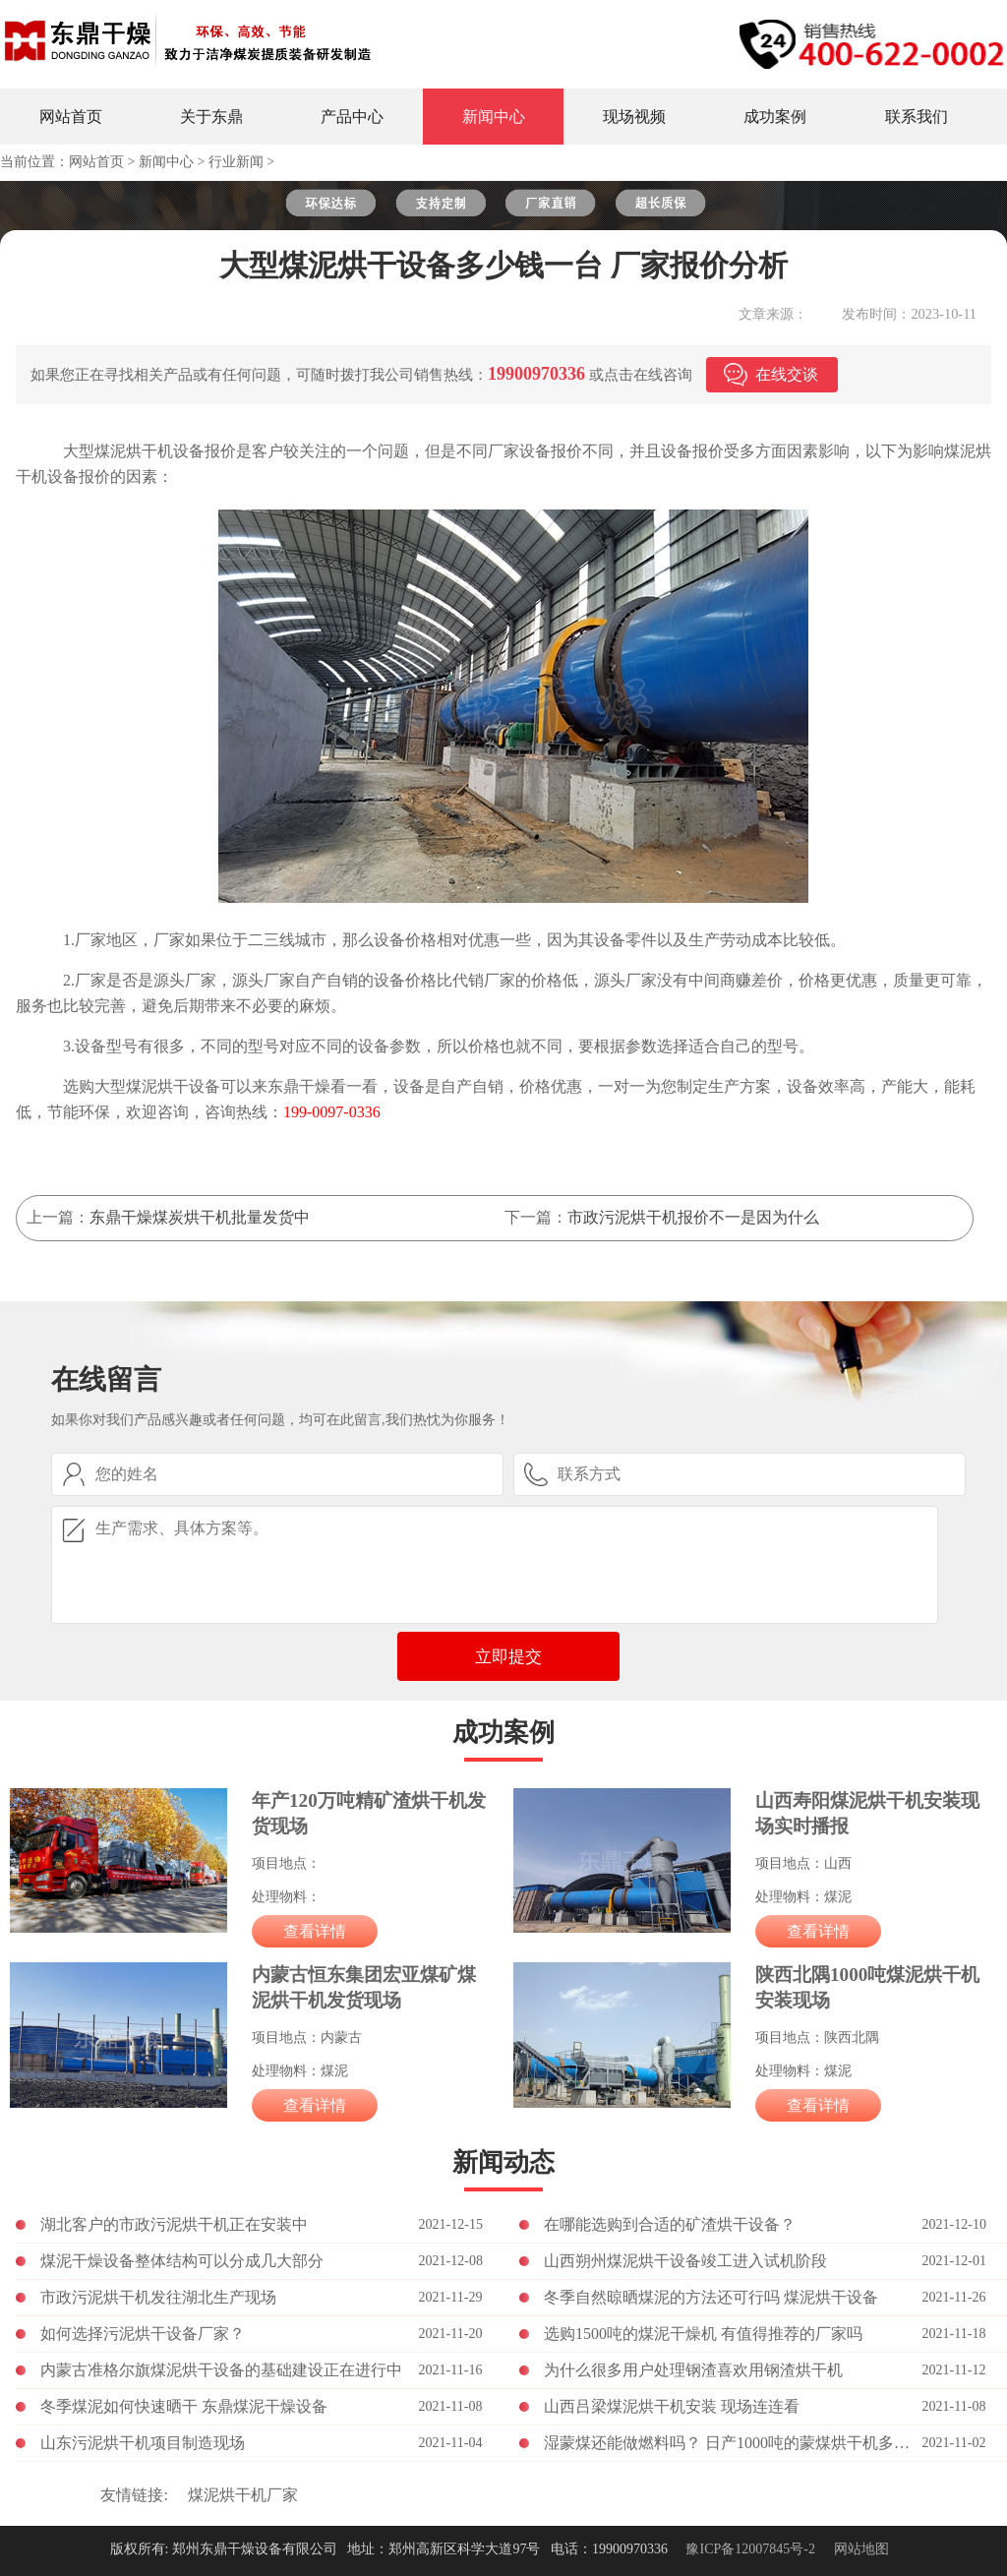 This screenshot has height=2576, width=1007. I want to click on 山西吕梁煤泥烘干机安装 现场连连看, so click(672, 2406).